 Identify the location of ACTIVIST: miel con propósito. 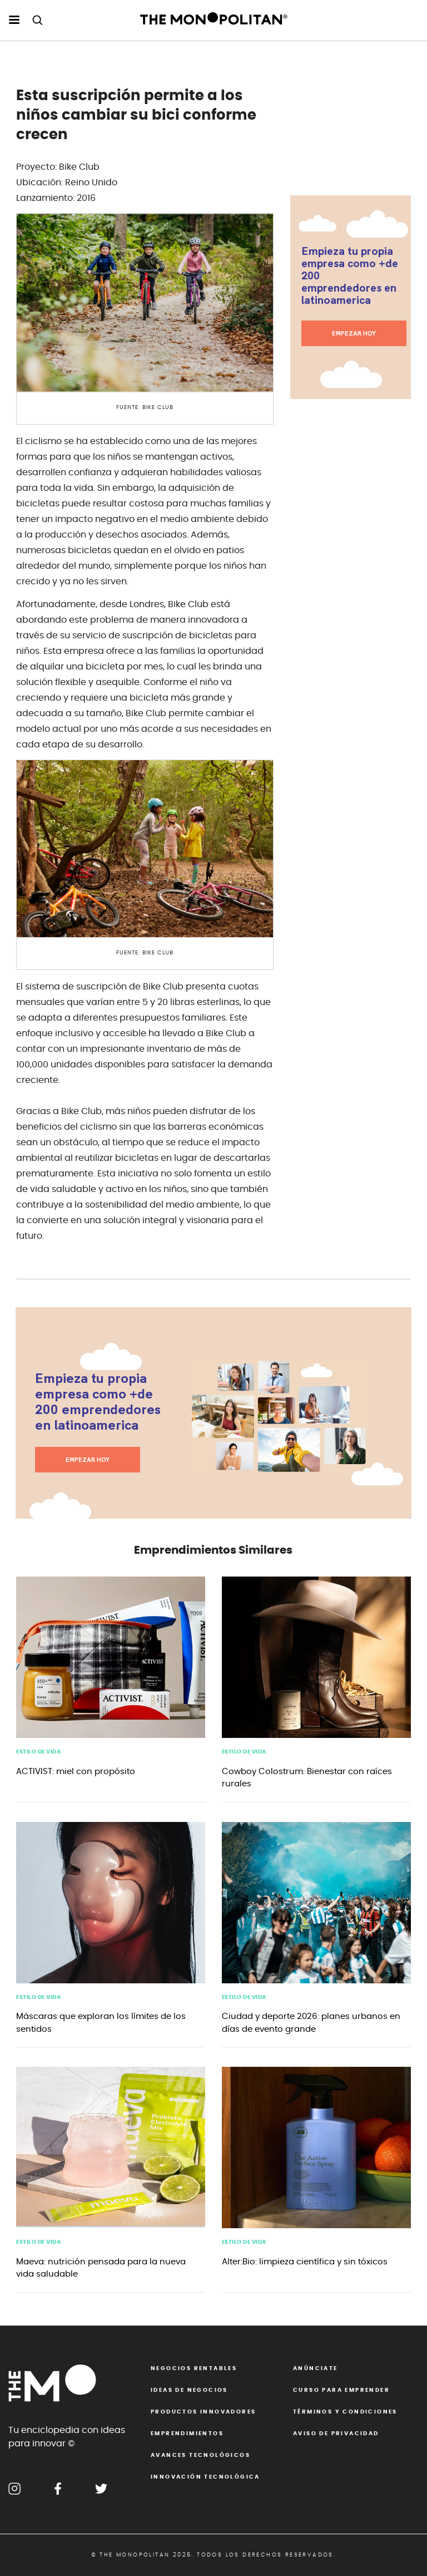
(75, 1771).